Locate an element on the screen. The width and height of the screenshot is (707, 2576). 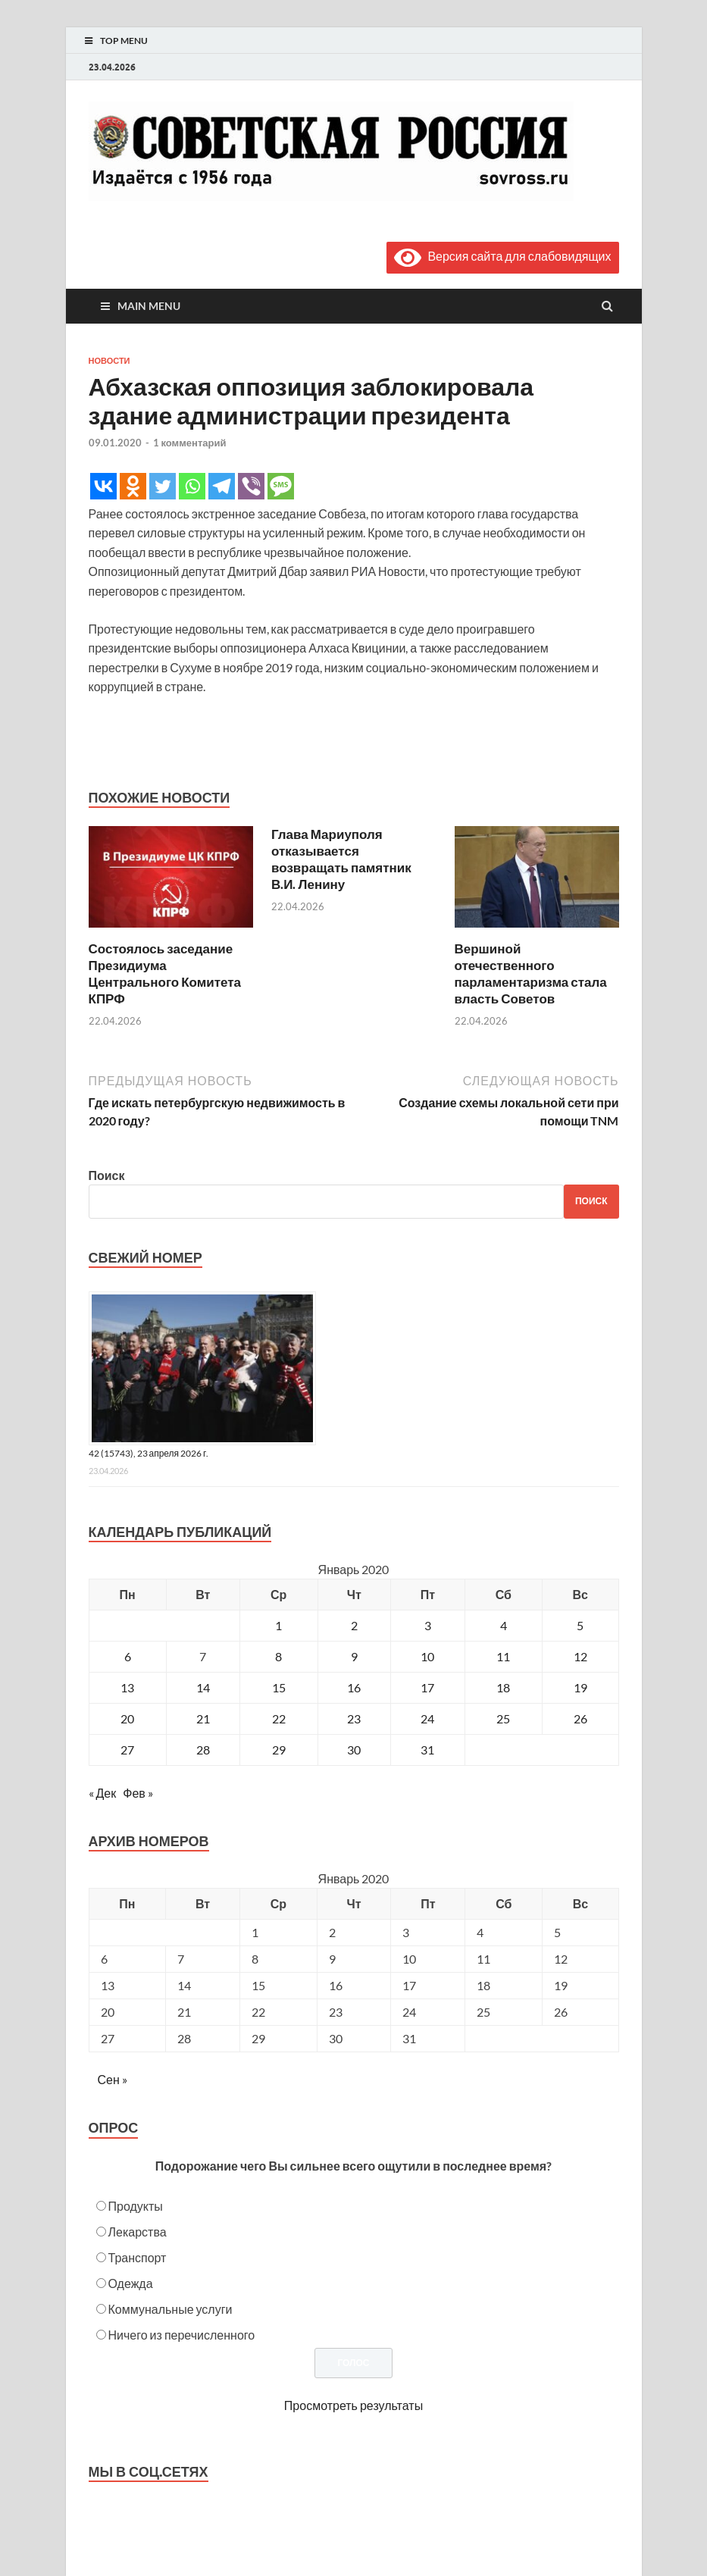
[Vkontakte] is located at coordinates (103, 486).